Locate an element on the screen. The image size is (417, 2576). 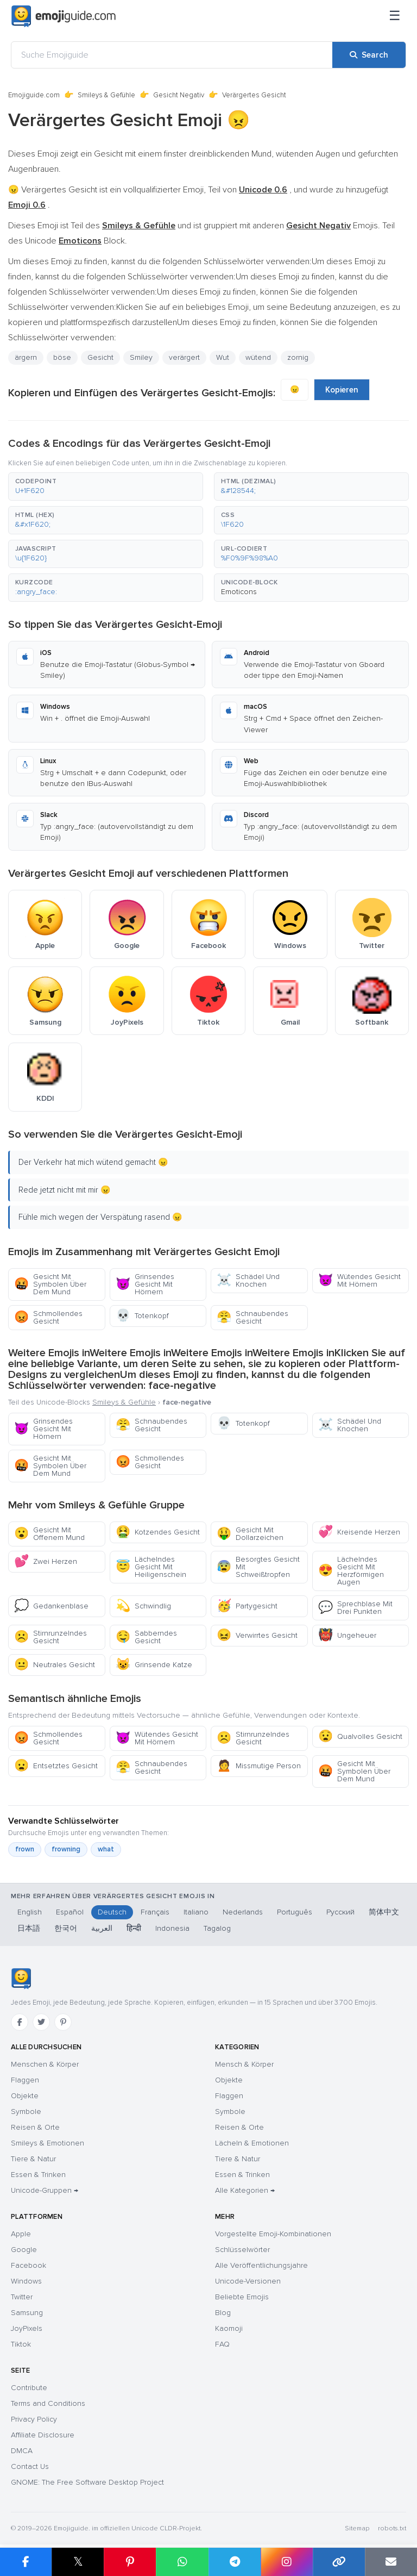
GNOME: The Free Software Desktop Project is located at coordinates (87, 2482).